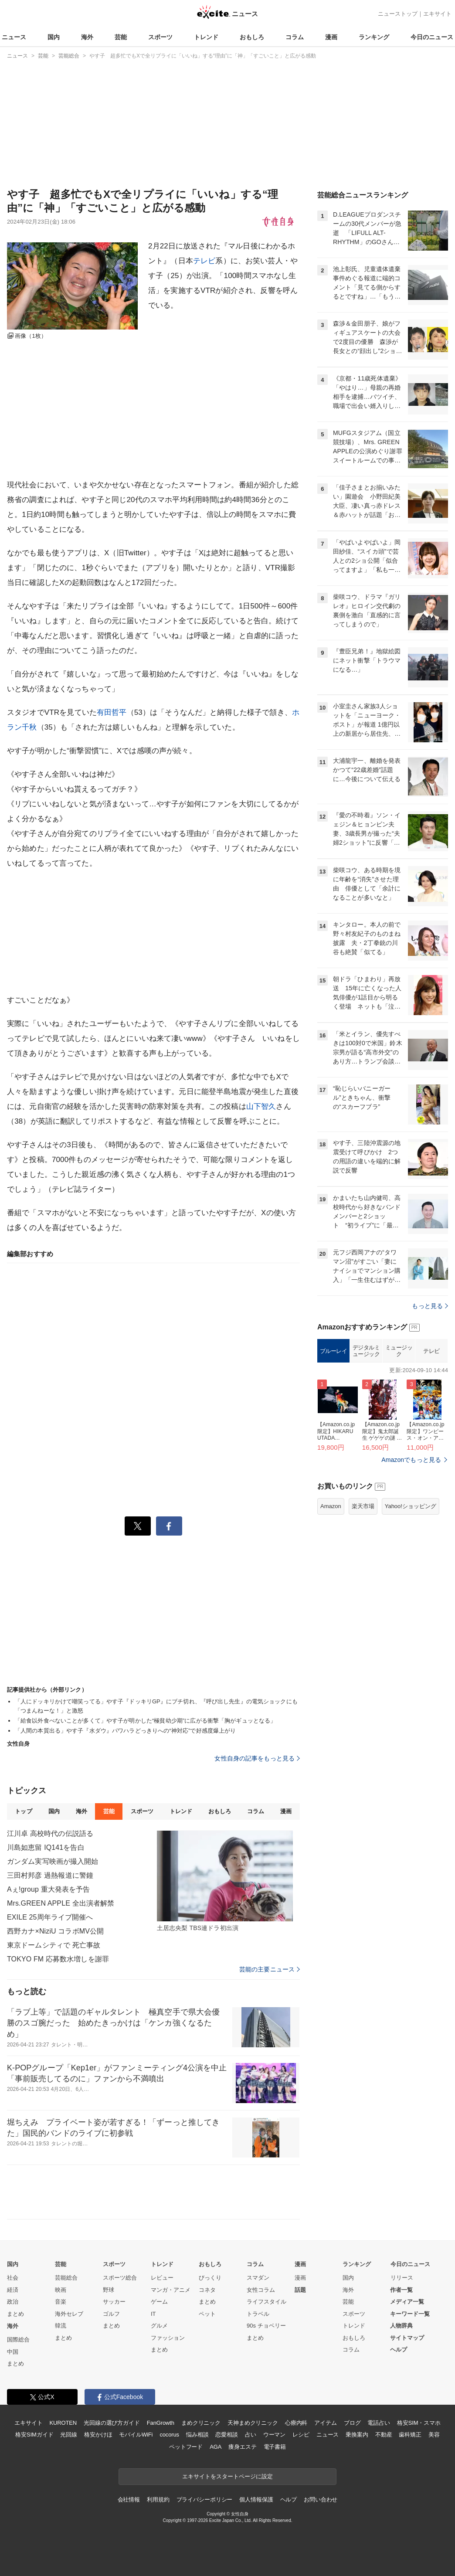 This screenshot has height=2576, width=455. Describe the element at coordinates (54, 37) in the screenshot. I see `国内` at that location.